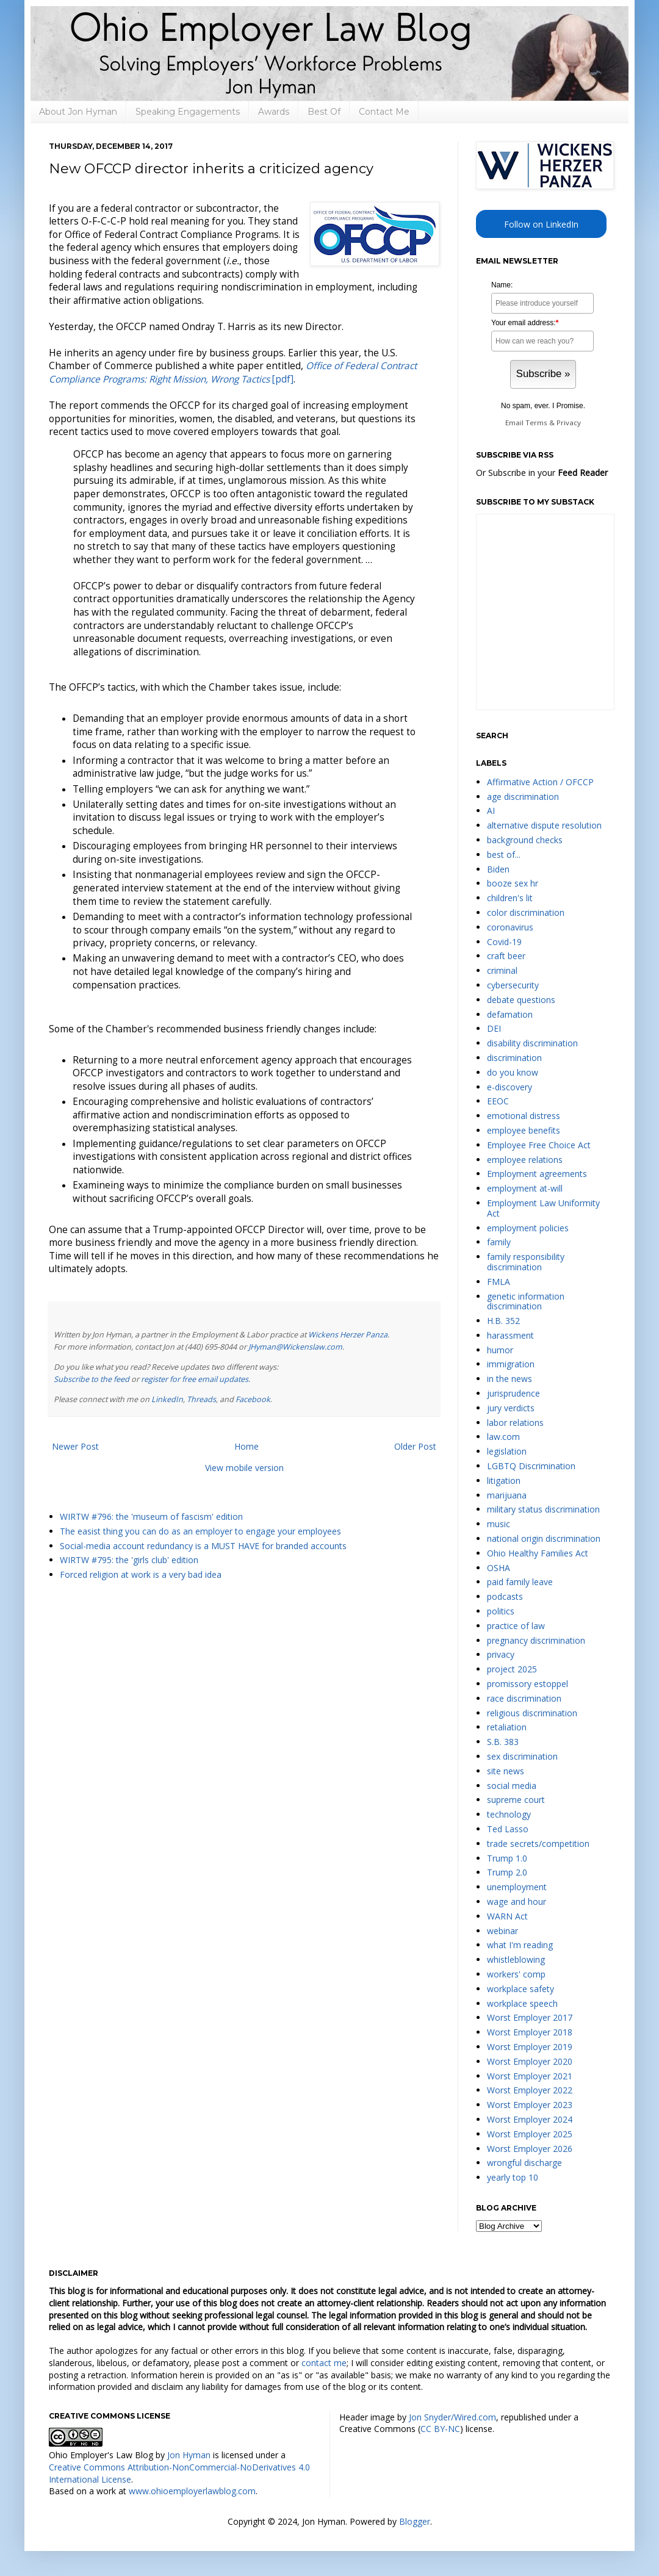 This screenshot has width=659, height=2576. Describe the element at coordinates (498, 869) in the screenshot. I see `Biden` at that location.